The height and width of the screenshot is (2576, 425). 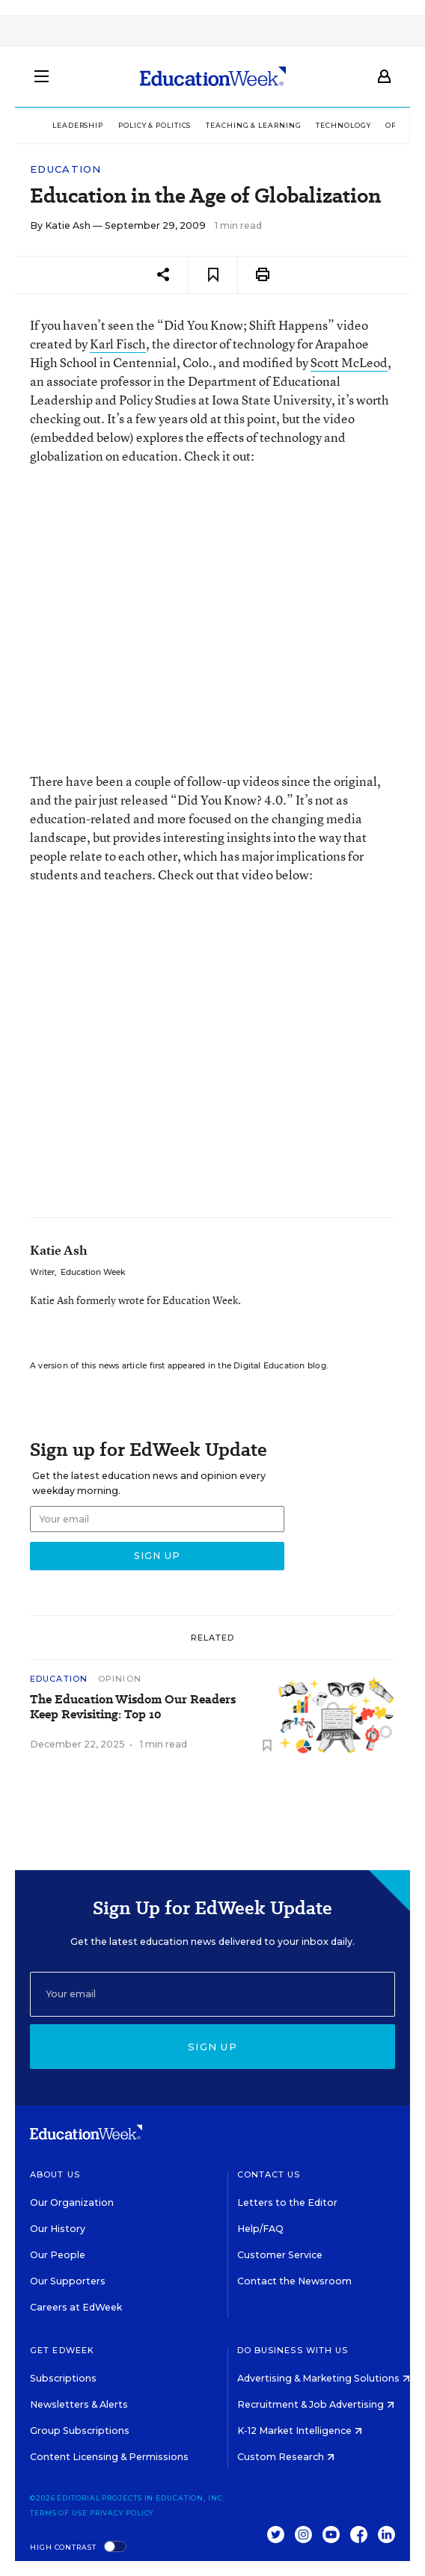 I want to click on Our Organization, so click(x=72, y=2202).